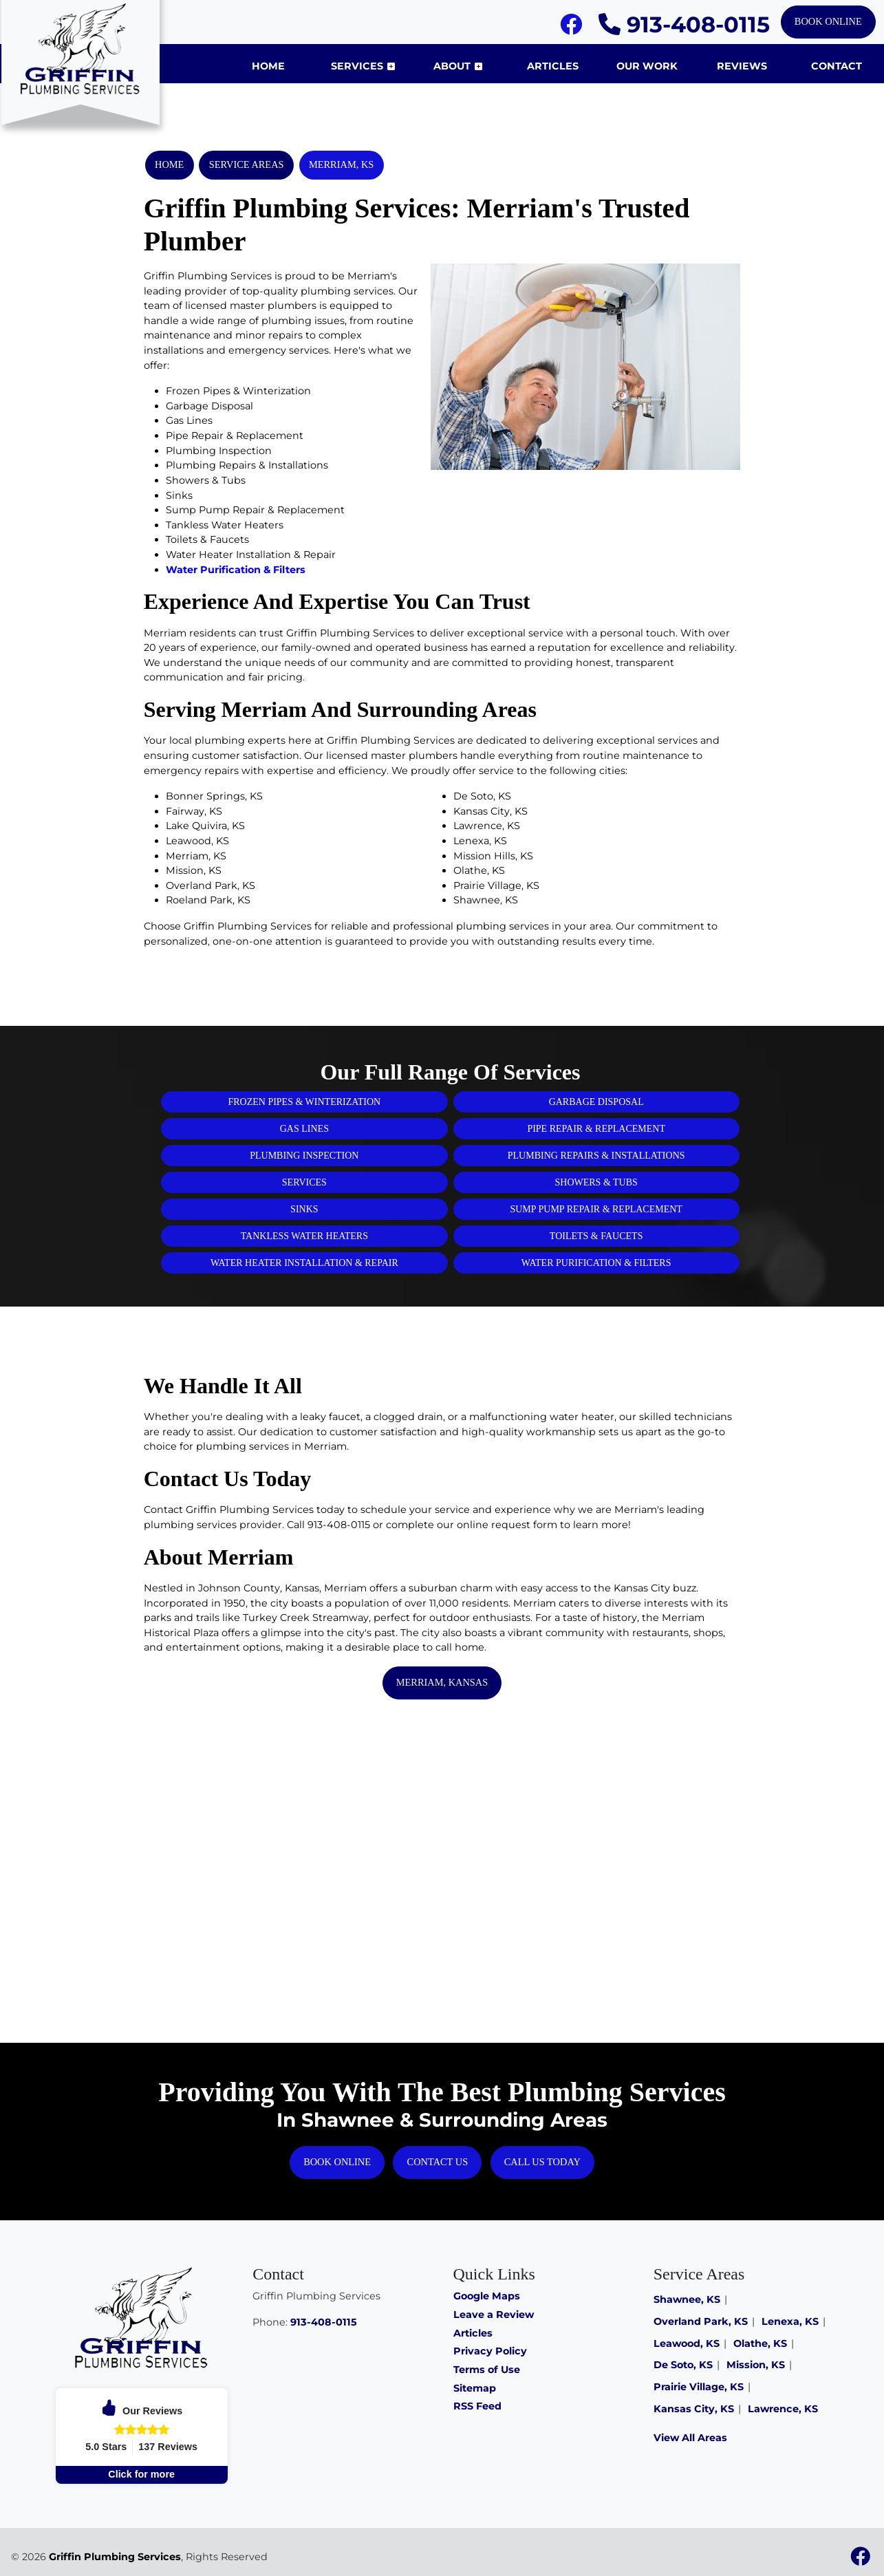 The image size is (884, 2576). I want to click on Book Online, so click(828, 21).